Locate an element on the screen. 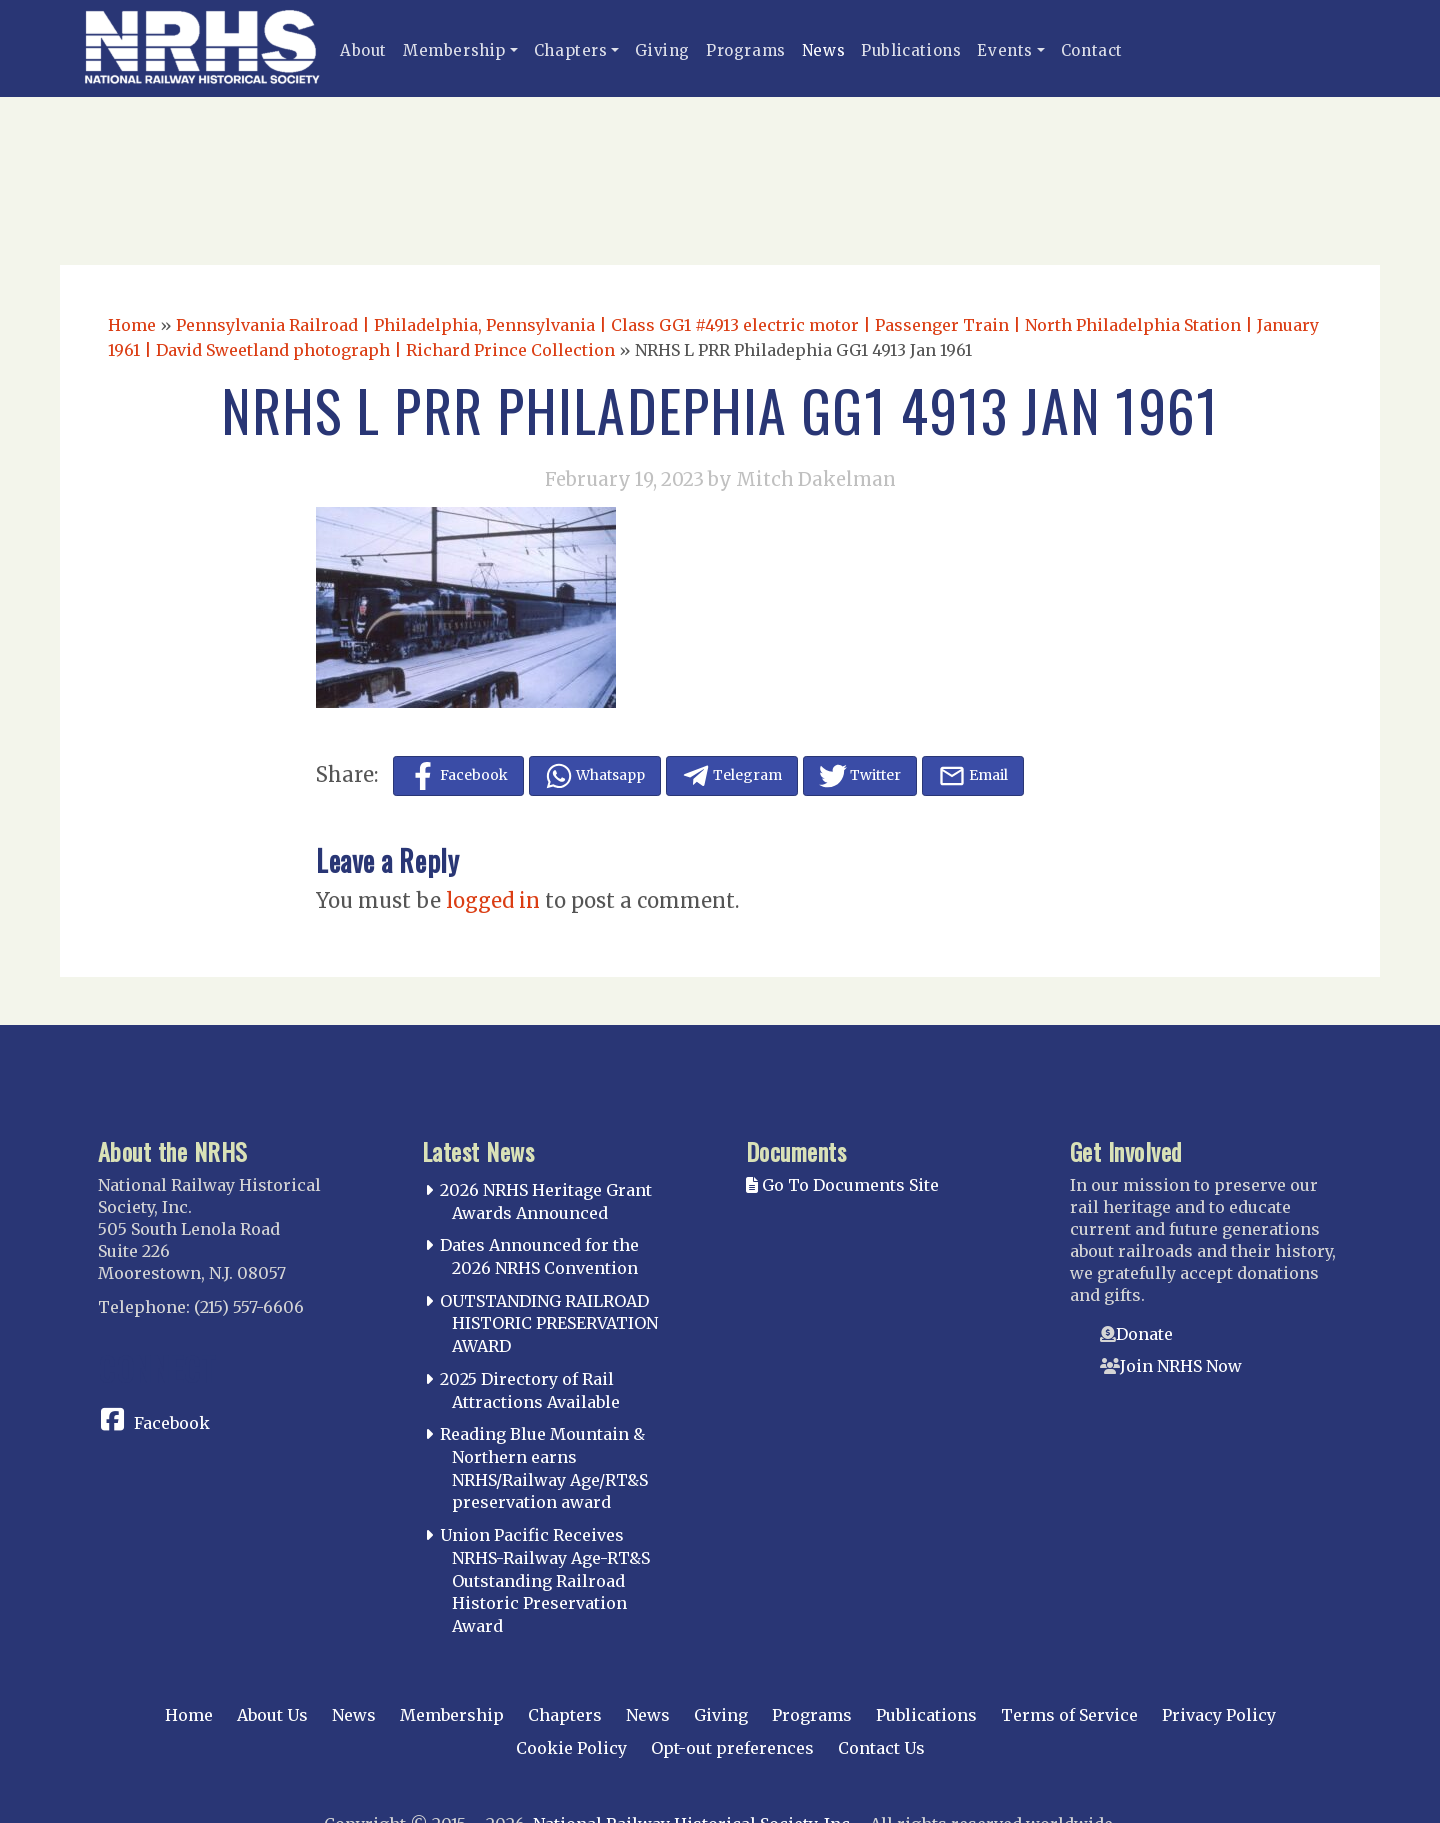  Programs is located at coordinates (746, 50).